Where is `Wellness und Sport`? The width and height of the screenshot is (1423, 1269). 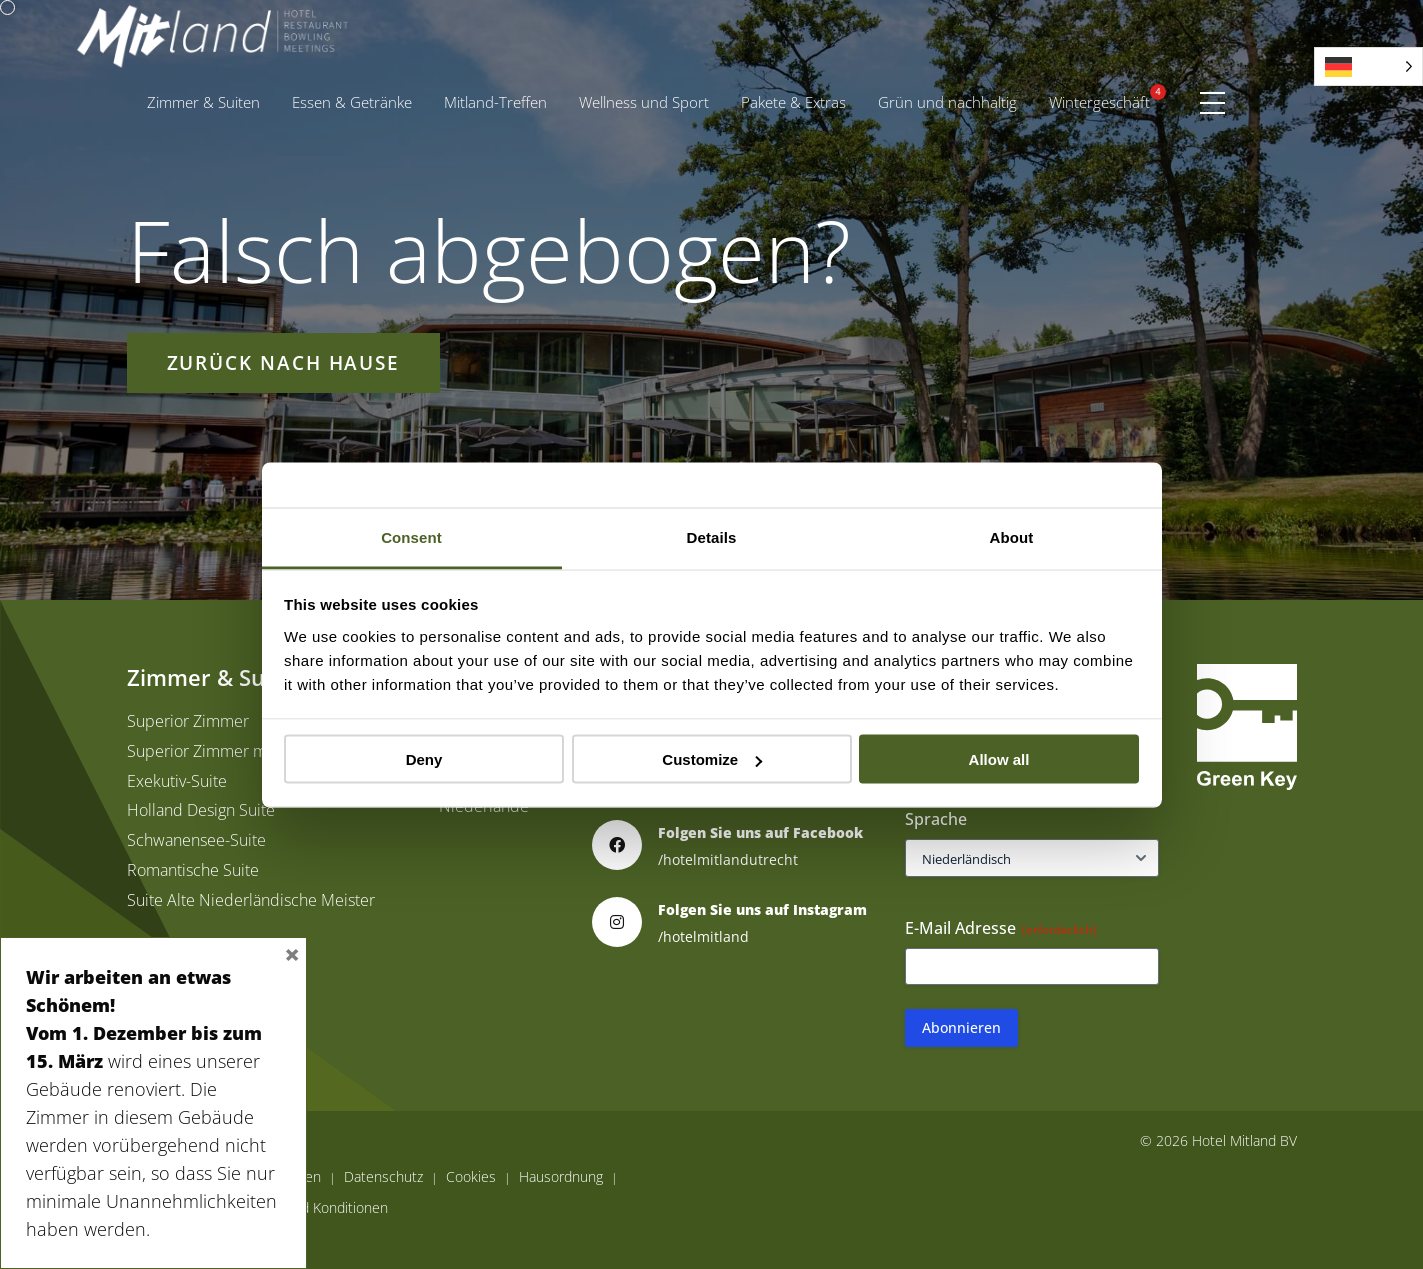 Wellness und Sport is located at coordinates (644, 102).